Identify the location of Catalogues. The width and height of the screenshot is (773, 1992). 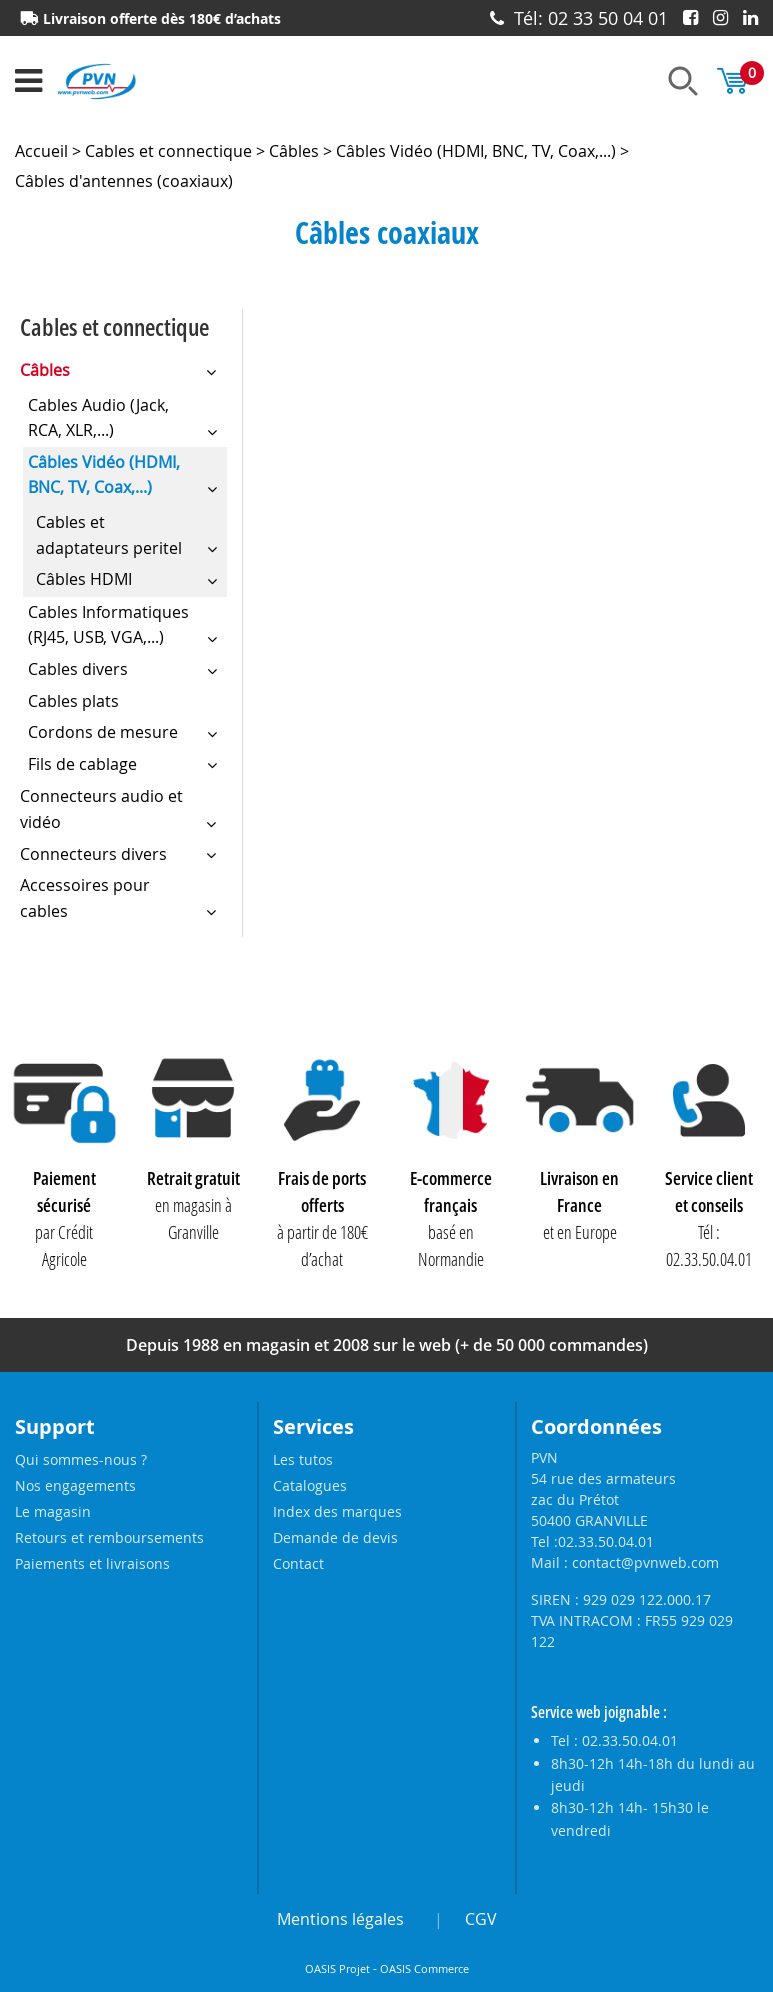
(310, 1485).